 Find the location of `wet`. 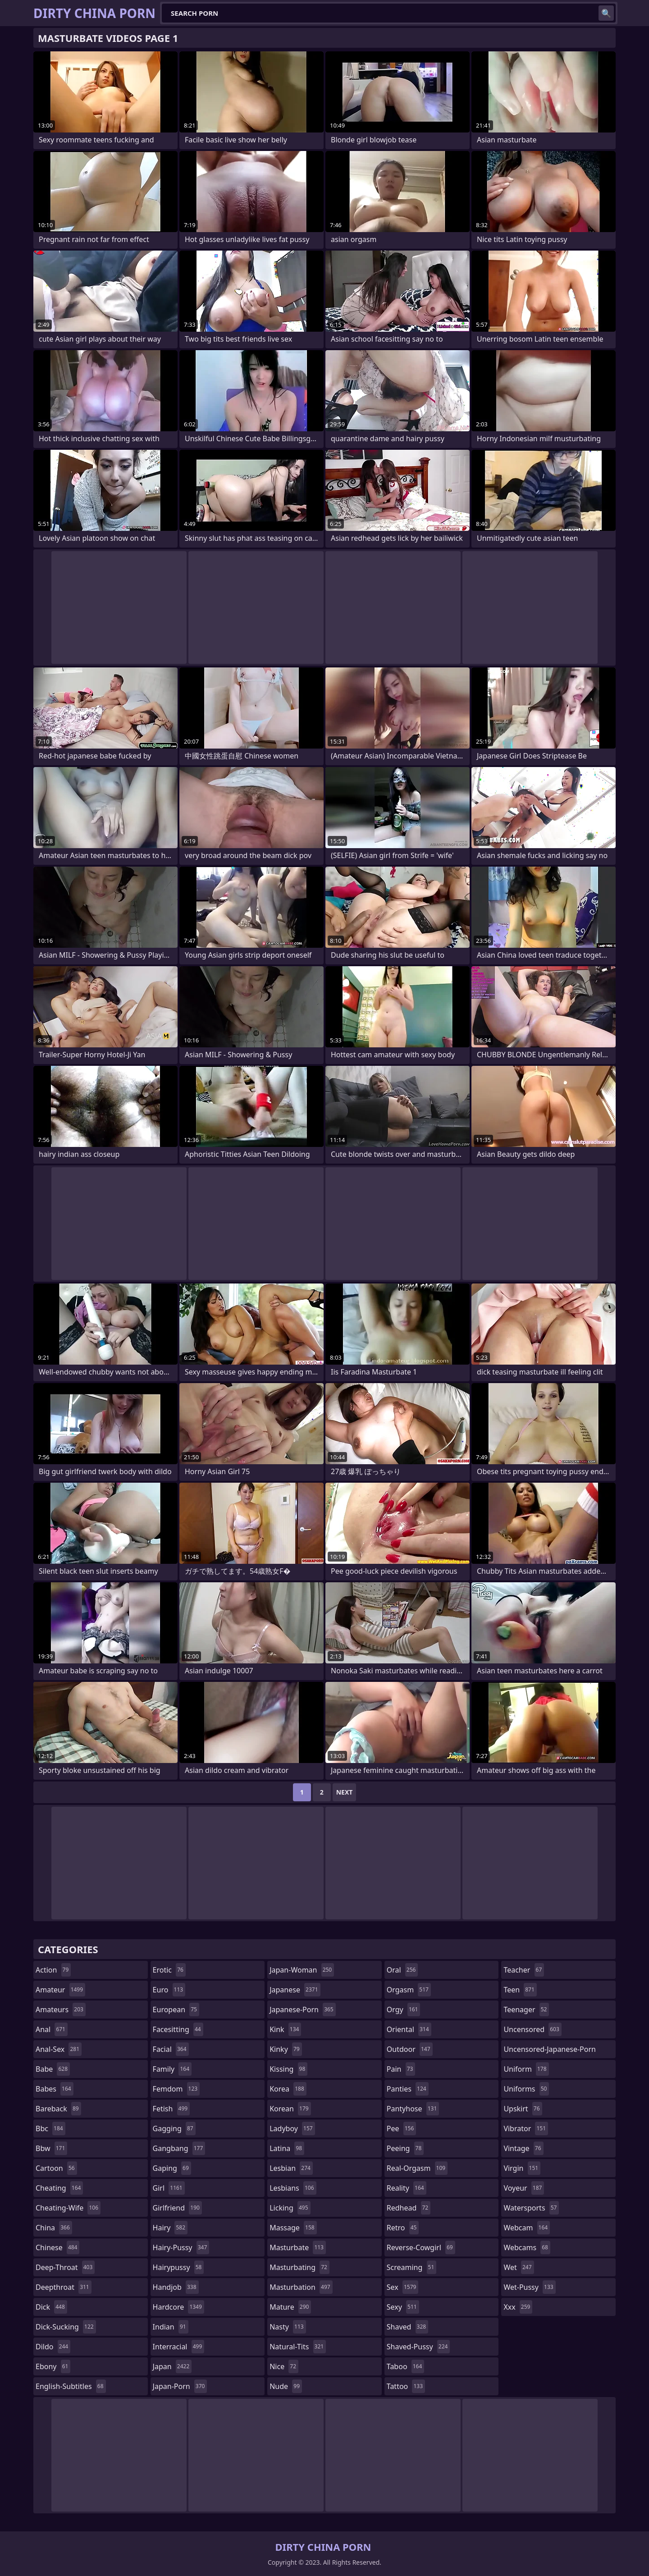

wet is located at coordinates (518, 2267).